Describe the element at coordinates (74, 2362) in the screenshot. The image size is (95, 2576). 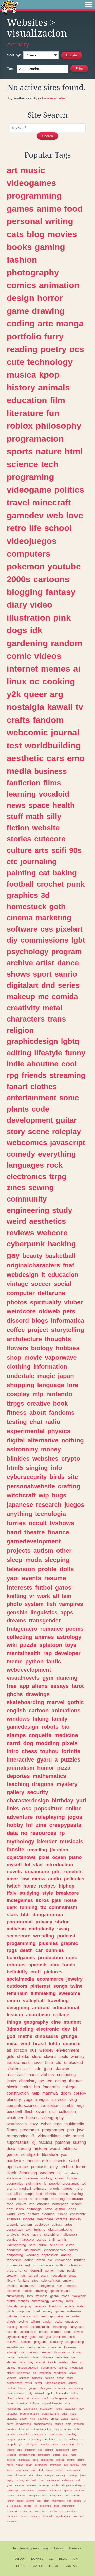
I see `bikes` at that location.